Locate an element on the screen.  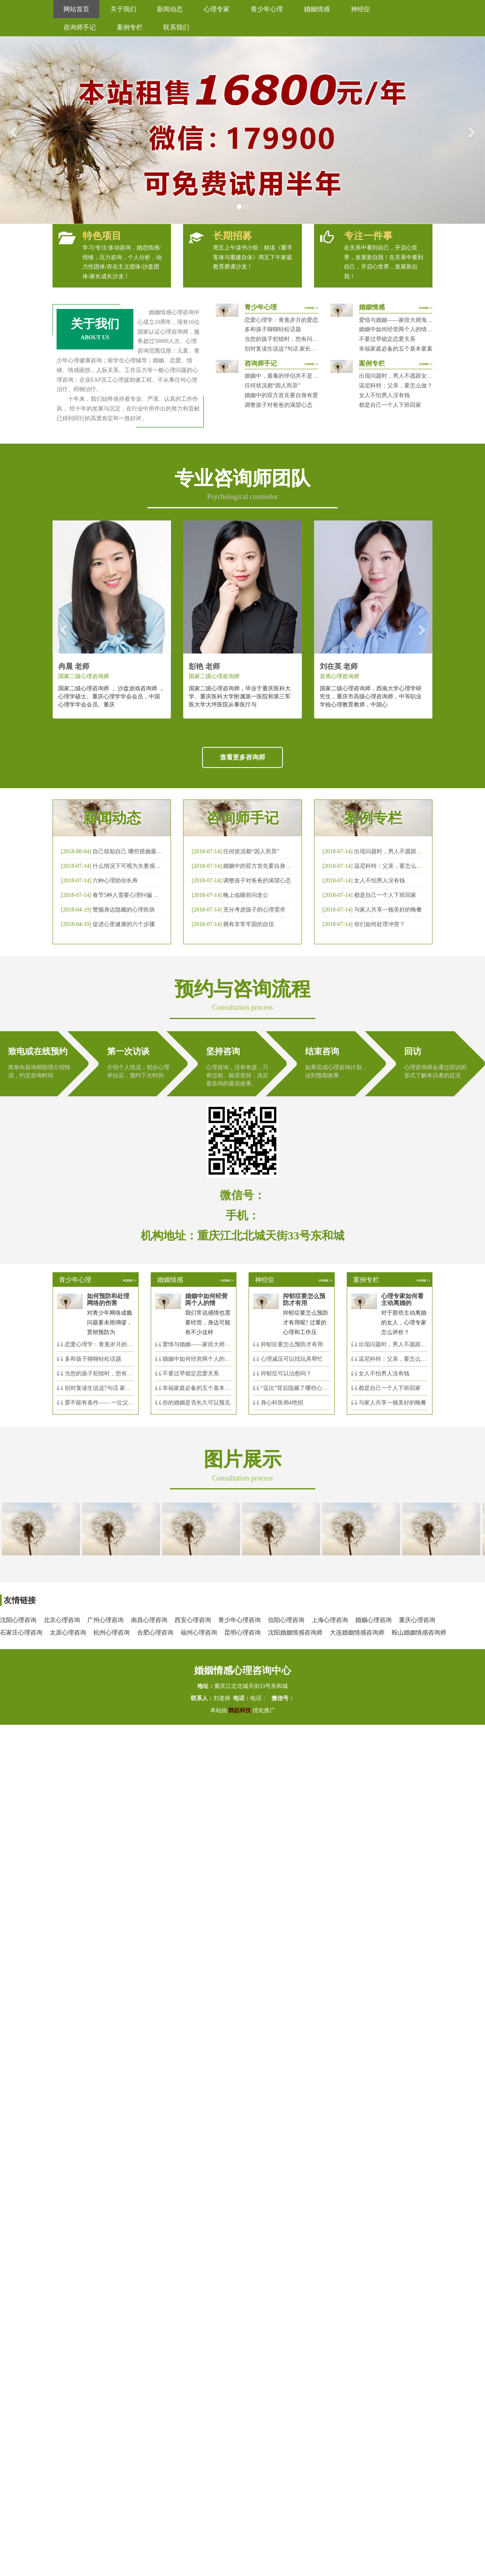
合肥心理咨询 is located at coordinates (155, 1632).